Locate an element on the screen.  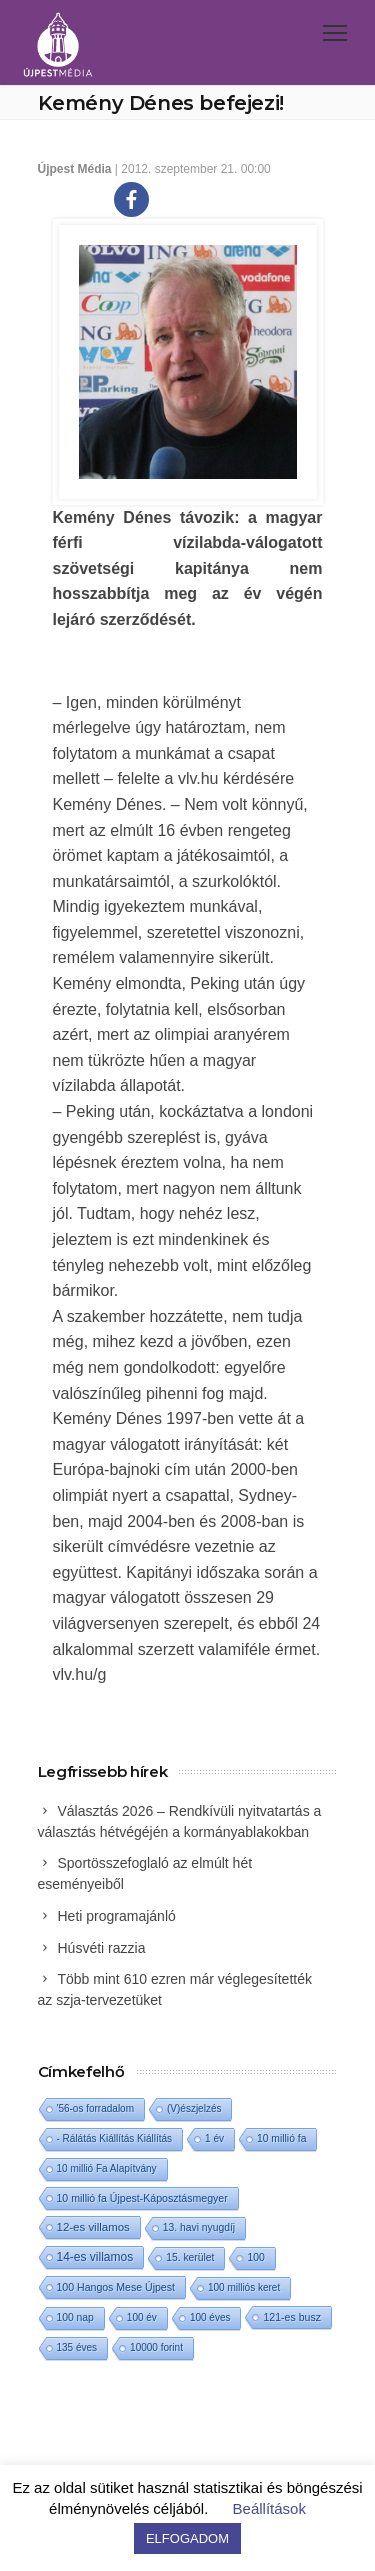
1 év [1 év (1 elem)] is located at coordinates (214, 2138).